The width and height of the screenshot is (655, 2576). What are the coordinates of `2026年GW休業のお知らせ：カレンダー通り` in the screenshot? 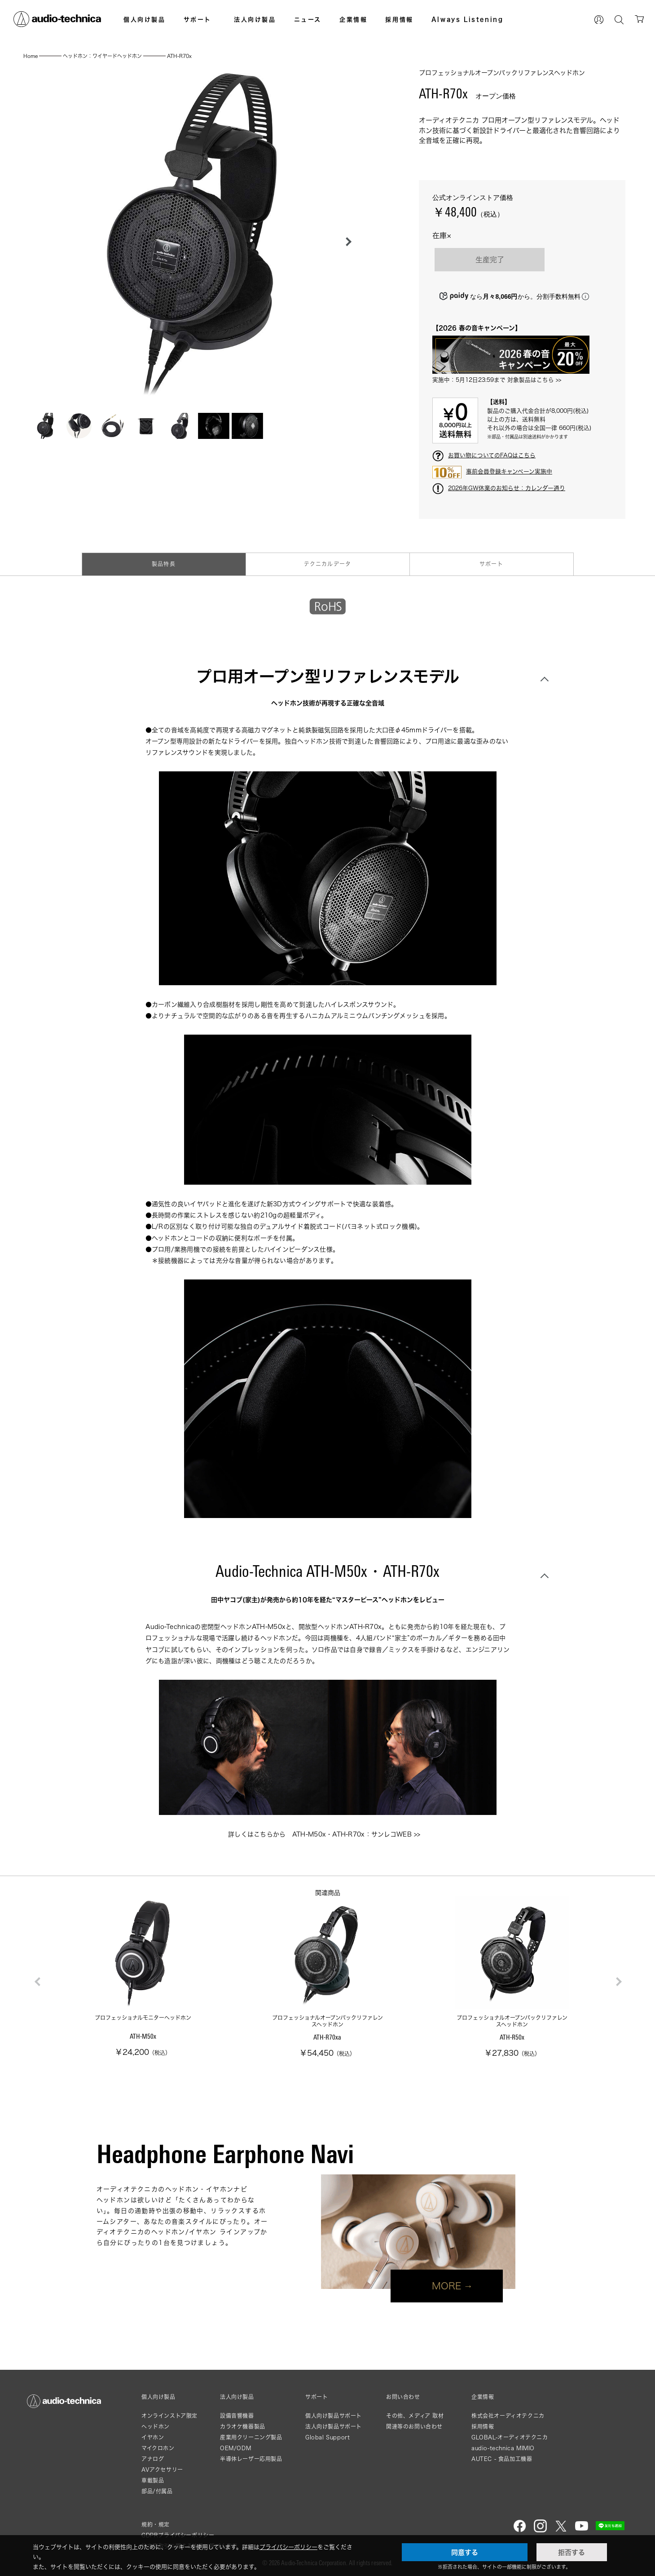 It's located at (506, 487).